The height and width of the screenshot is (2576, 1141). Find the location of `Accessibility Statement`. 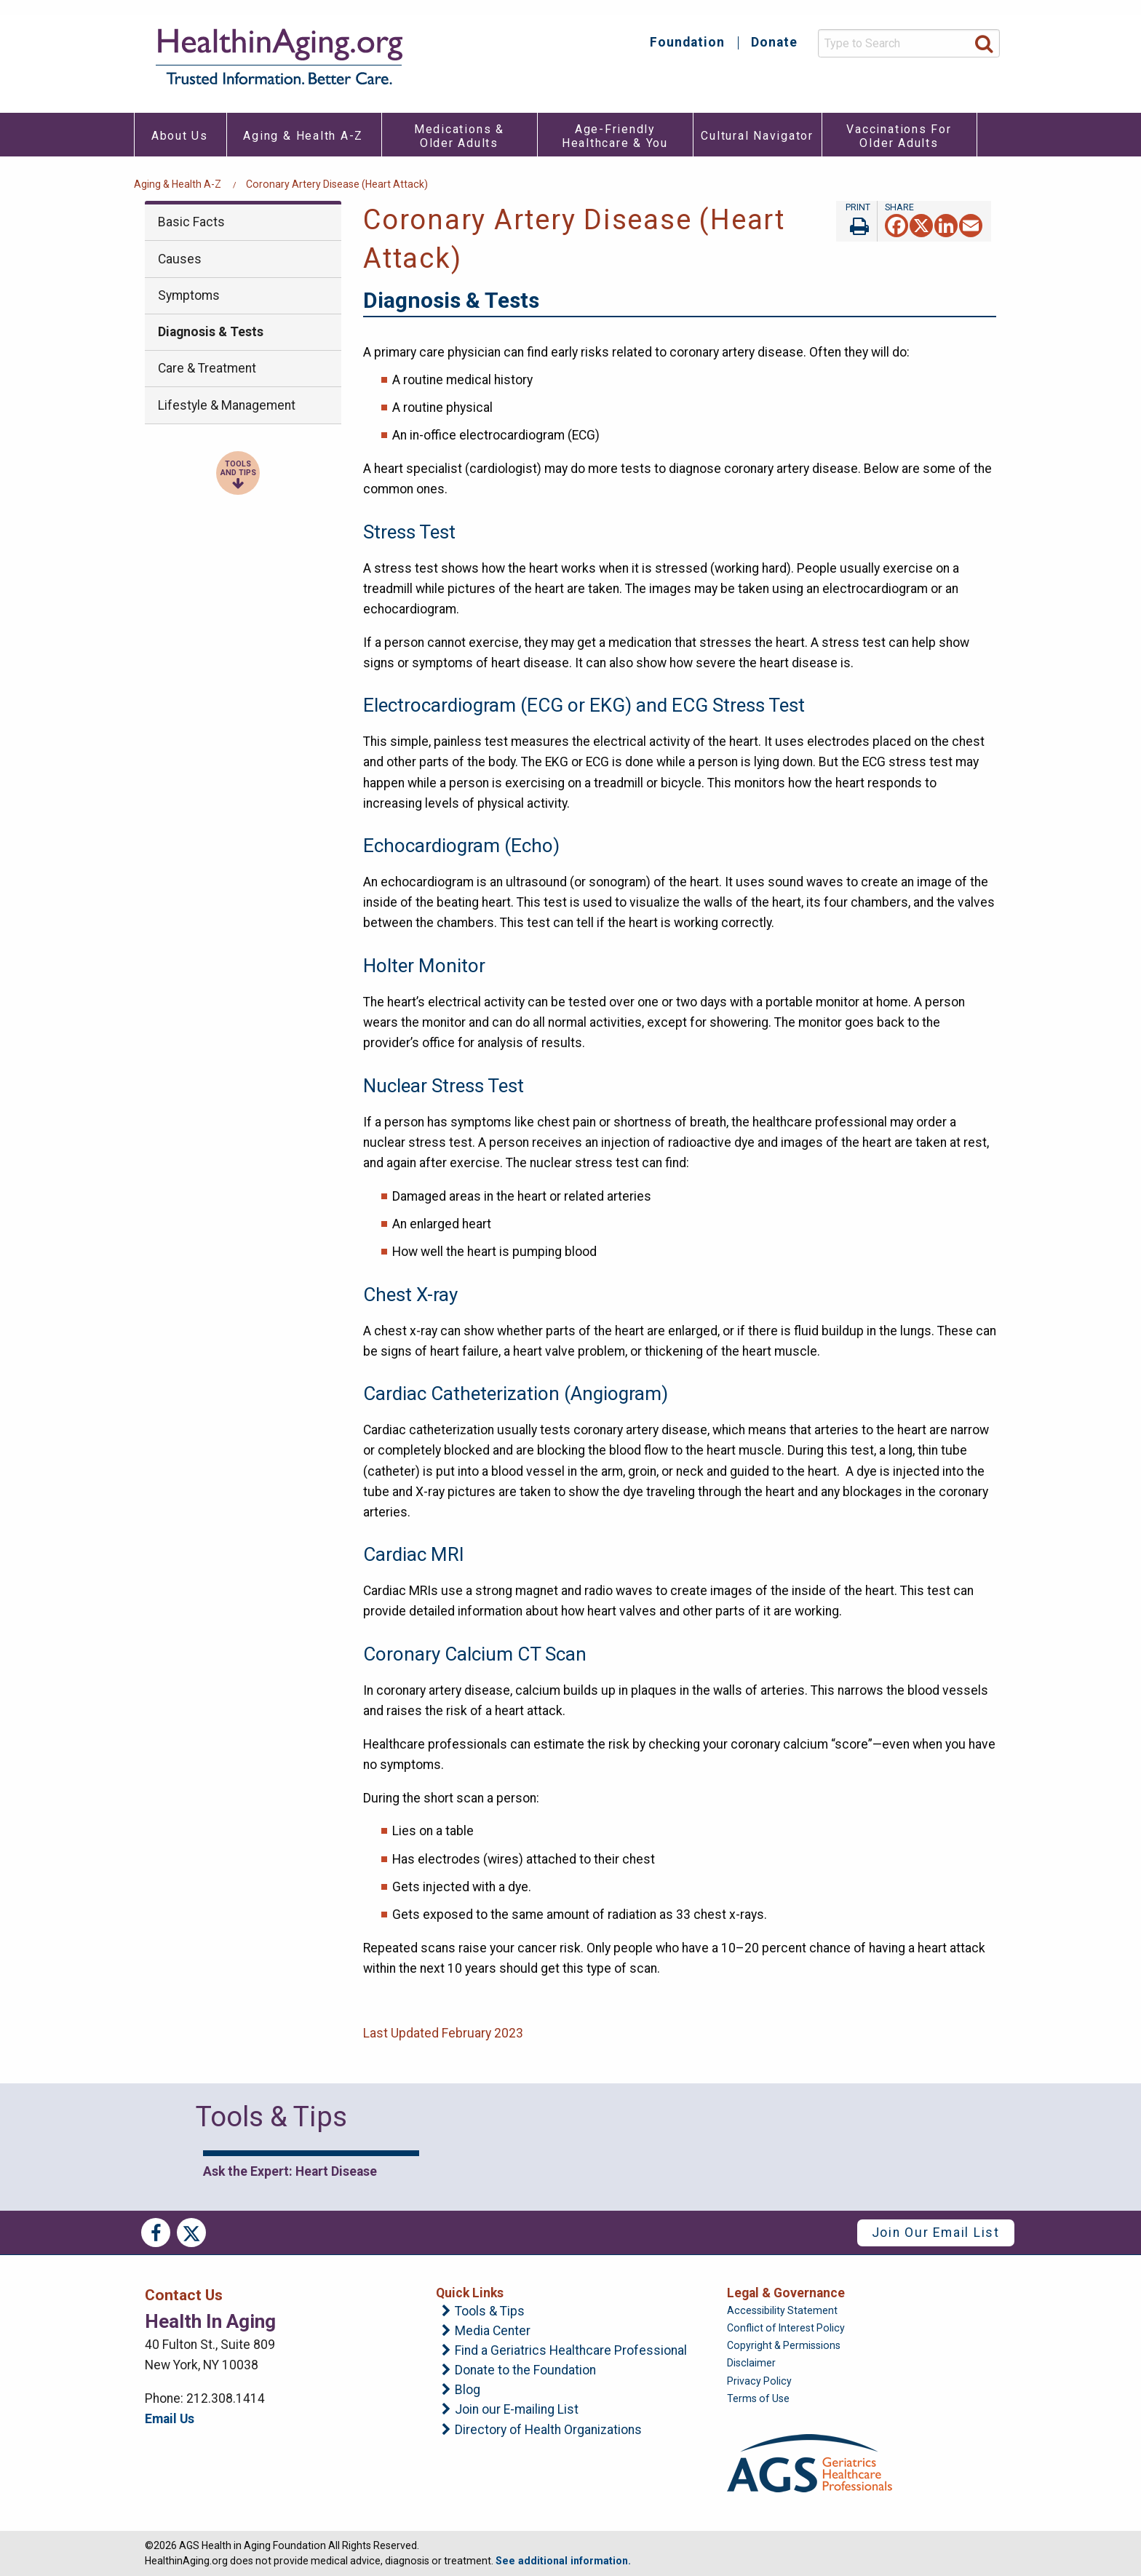

Accessibility Statement is located at coordinates (782, 2310).